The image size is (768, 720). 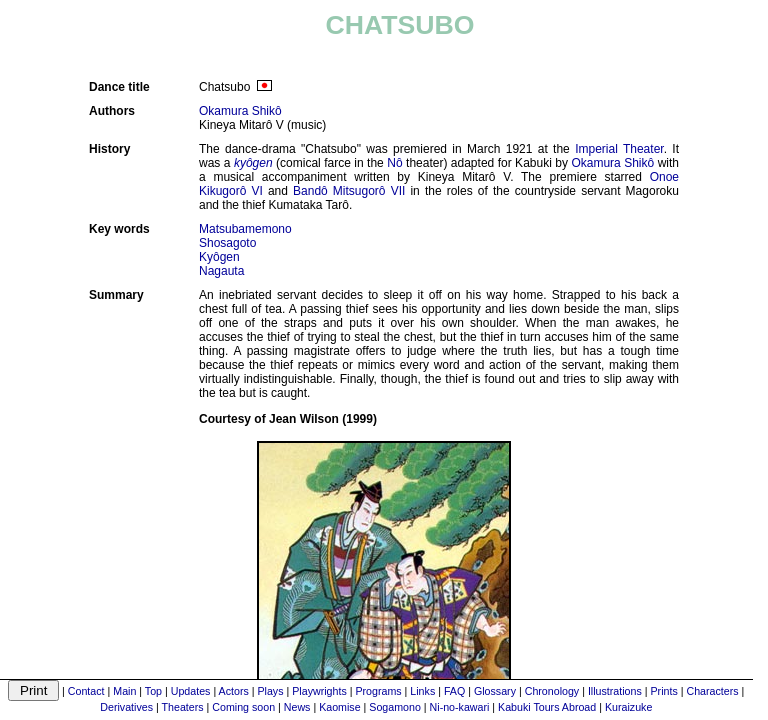 I want to click on Programs, so click(x=378, y=691).